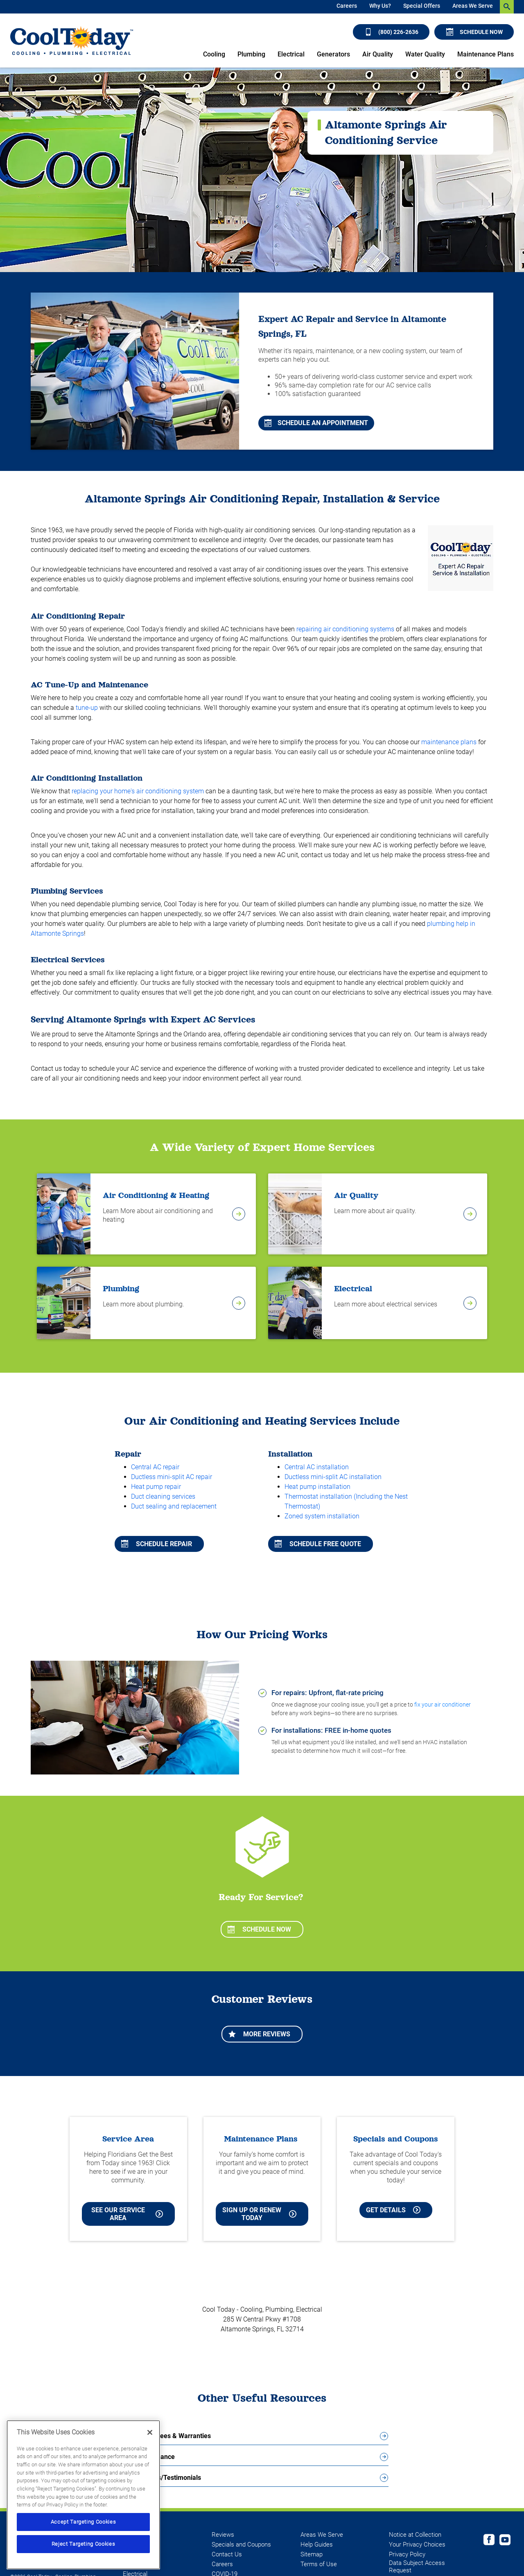 The image size is (524, 2576). What do you see at coordinates (318, 2564) in the screenshot?
I see `Terms of Use` at bounding box center [318, 2564].